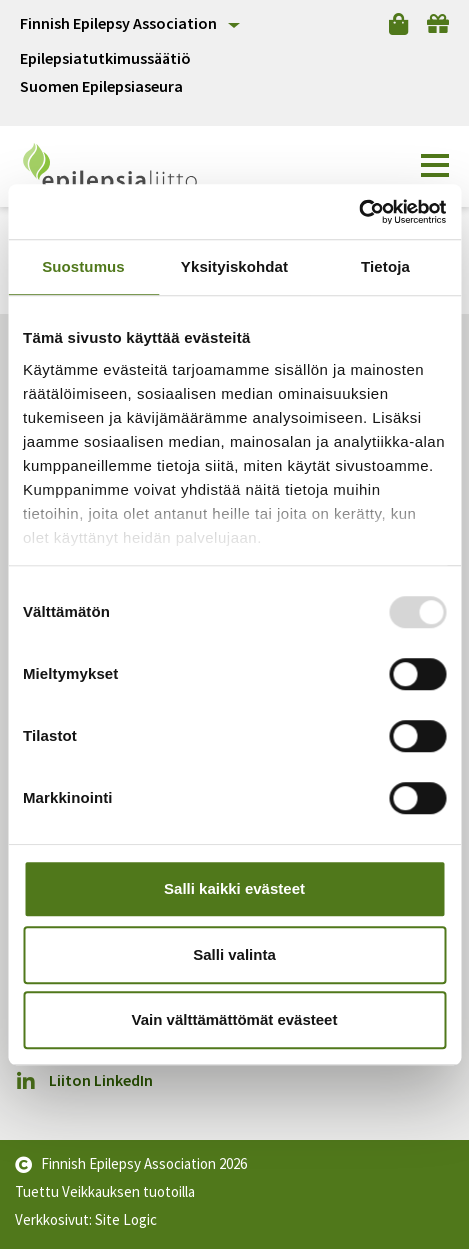 Image resolution: width=469 pixels, height=1249 pixels. What do you see at coordinates (126, 1219) in the screenshot?
I see `Site Logic` at bounding box center [126, 1219].